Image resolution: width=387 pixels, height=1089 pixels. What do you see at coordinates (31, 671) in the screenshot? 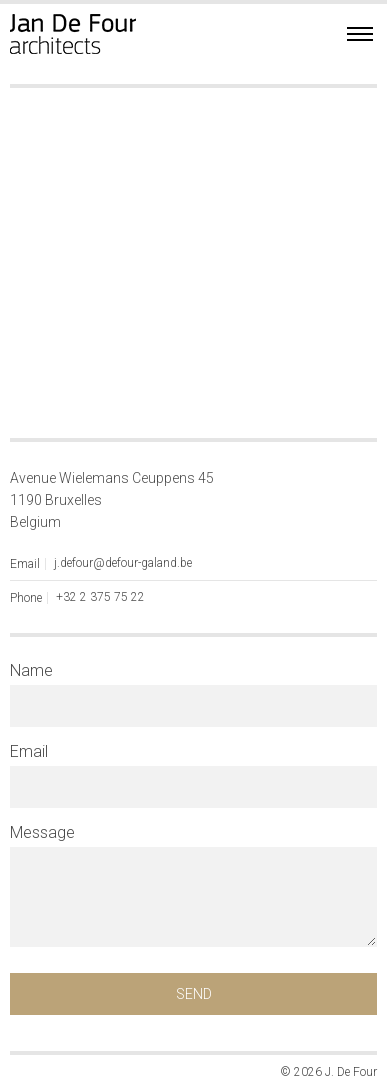
I see `Name` at bounding box center [31, 671].